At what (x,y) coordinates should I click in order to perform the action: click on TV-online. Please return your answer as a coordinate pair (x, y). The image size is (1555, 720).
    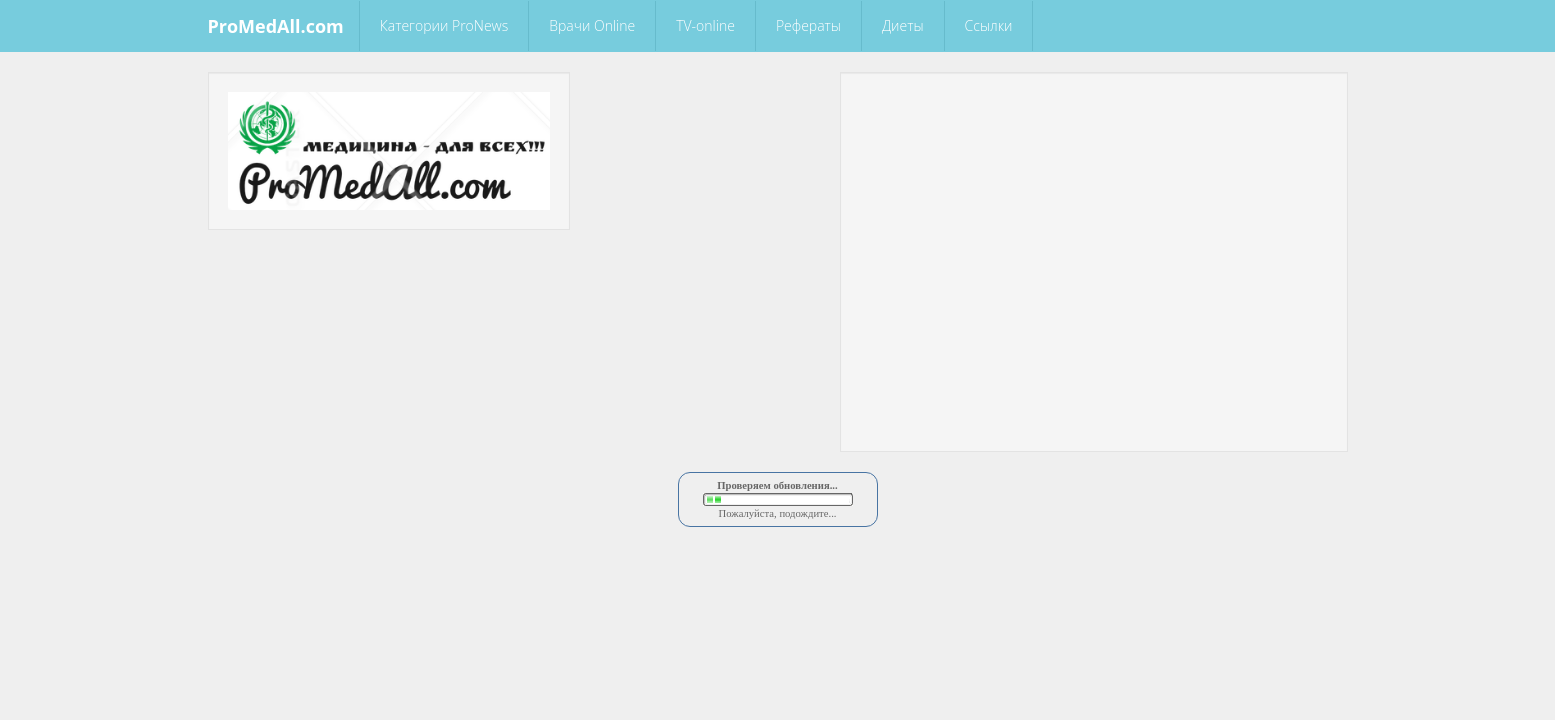
    Looking at the image, I should click on (705, 25).